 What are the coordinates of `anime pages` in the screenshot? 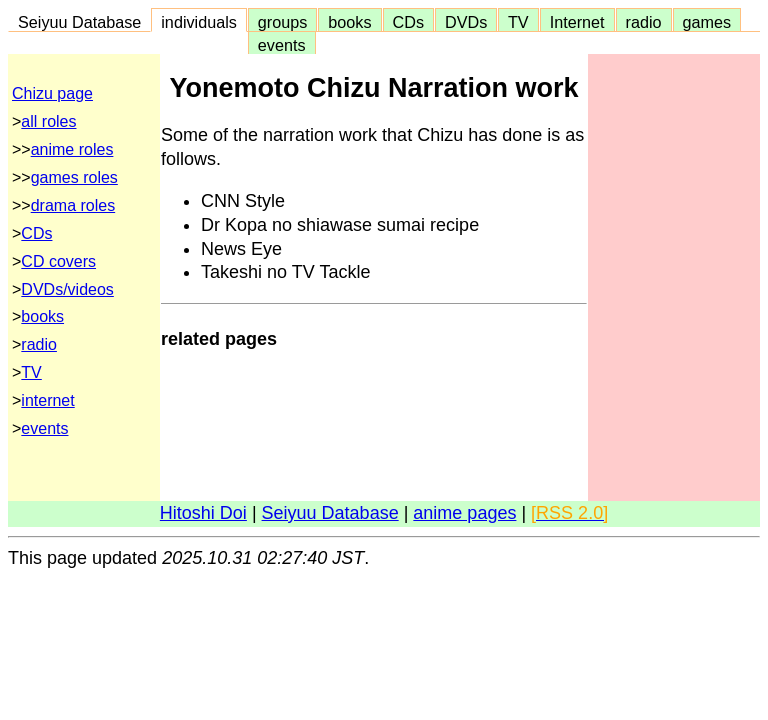 It's located at (464, 513).